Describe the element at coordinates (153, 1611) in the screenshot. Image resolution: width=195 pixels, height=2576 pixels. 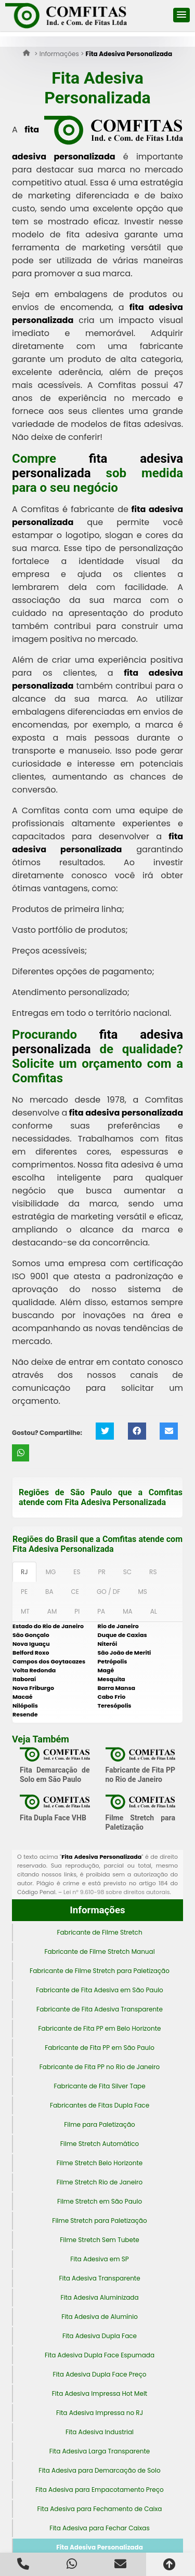
I see `AL` at that location.